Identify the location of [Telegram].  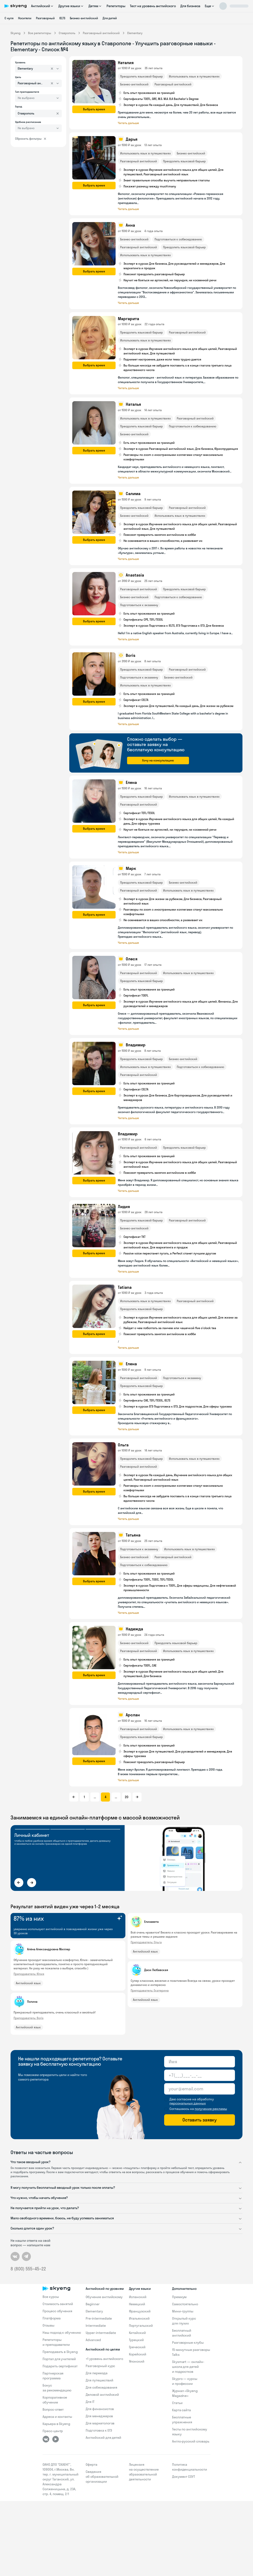
(26, 2256).